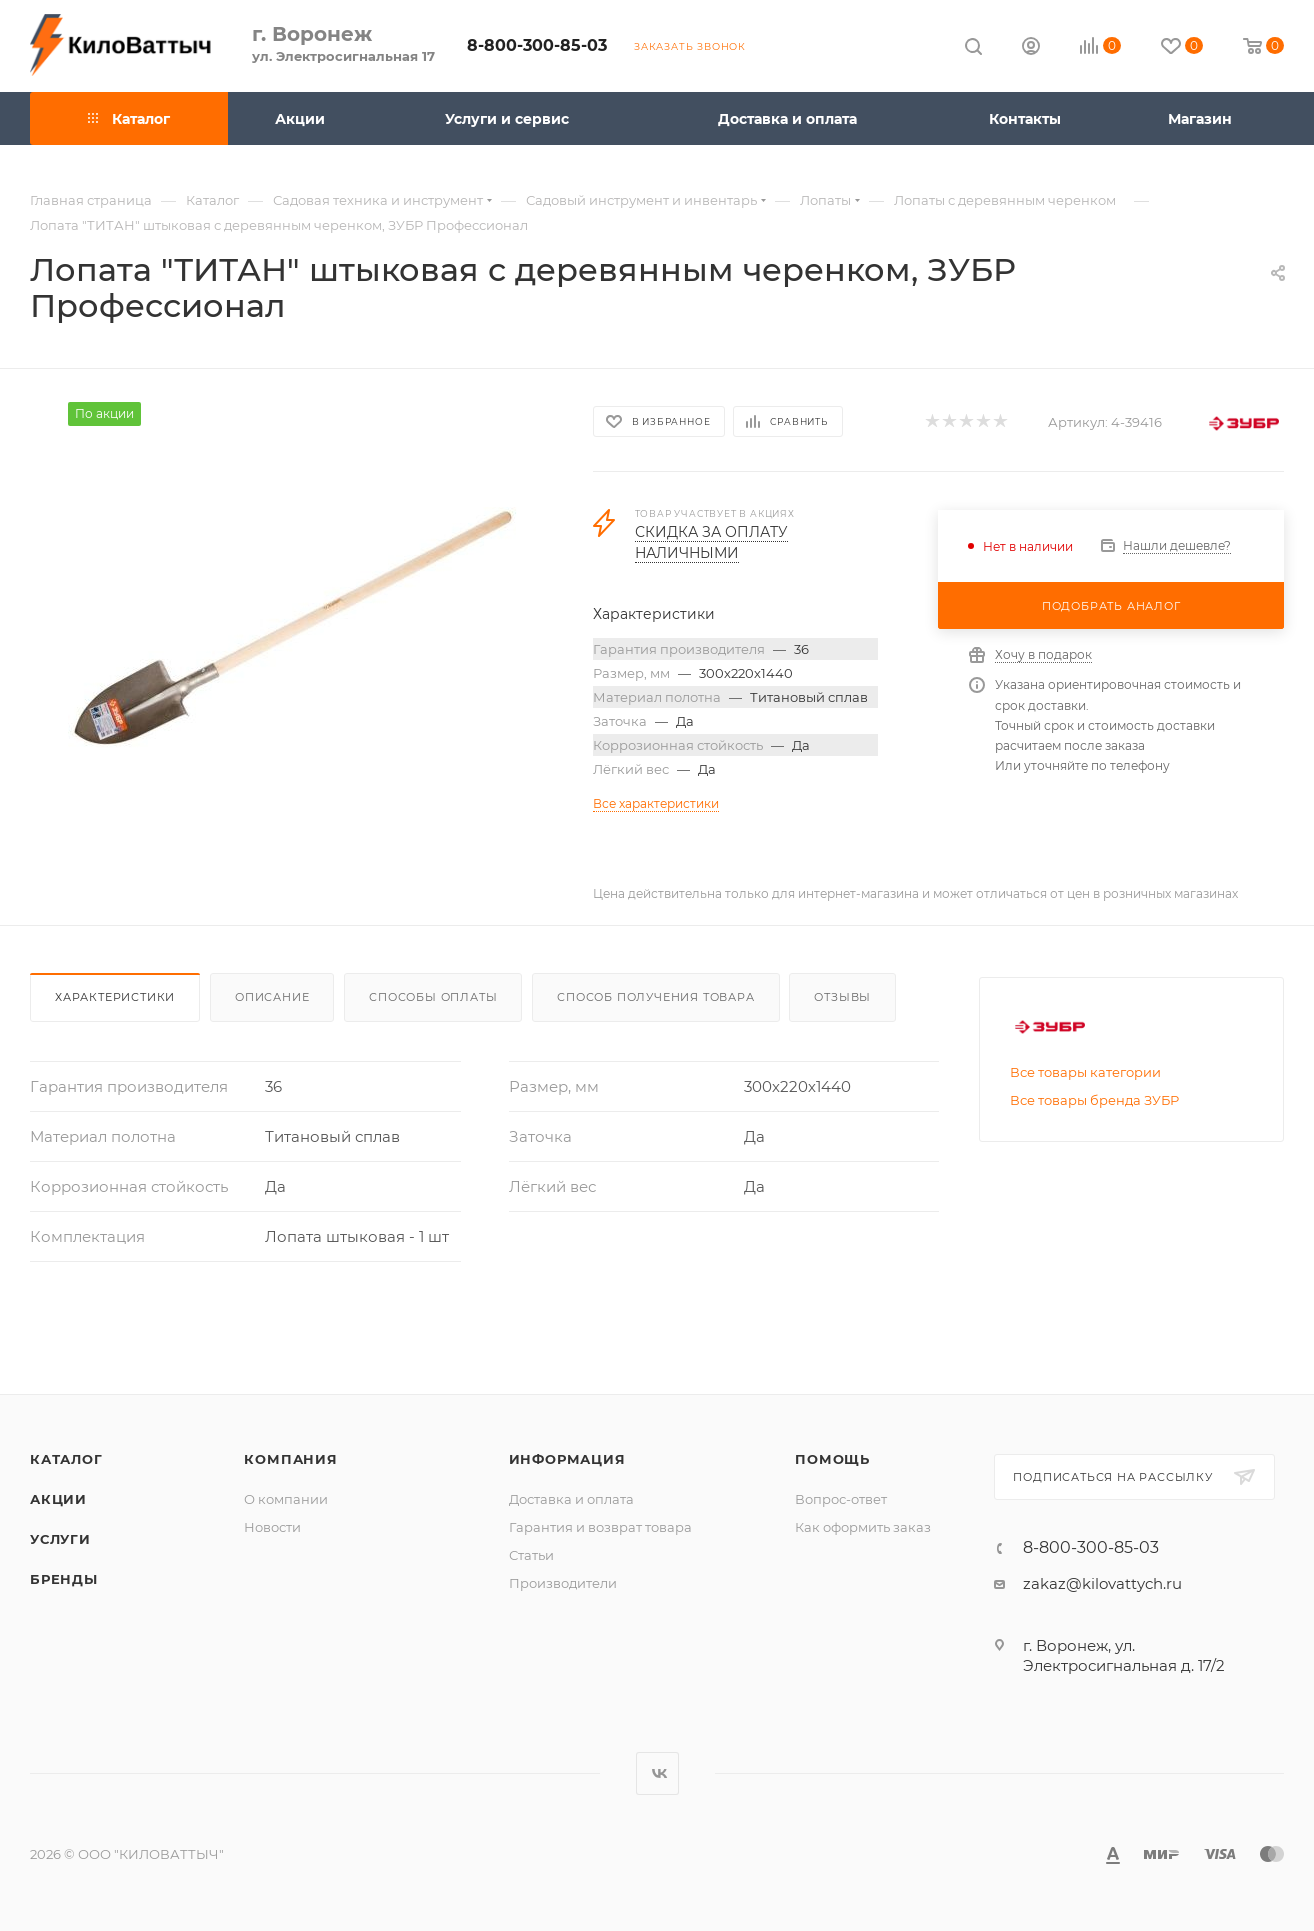 Image resolution: width=1314 pixels, height=1931 pixels. What do you see at coordinates (563, 1583) in the screenshot?
I see `Производители` at bounding box center [563, 1583].